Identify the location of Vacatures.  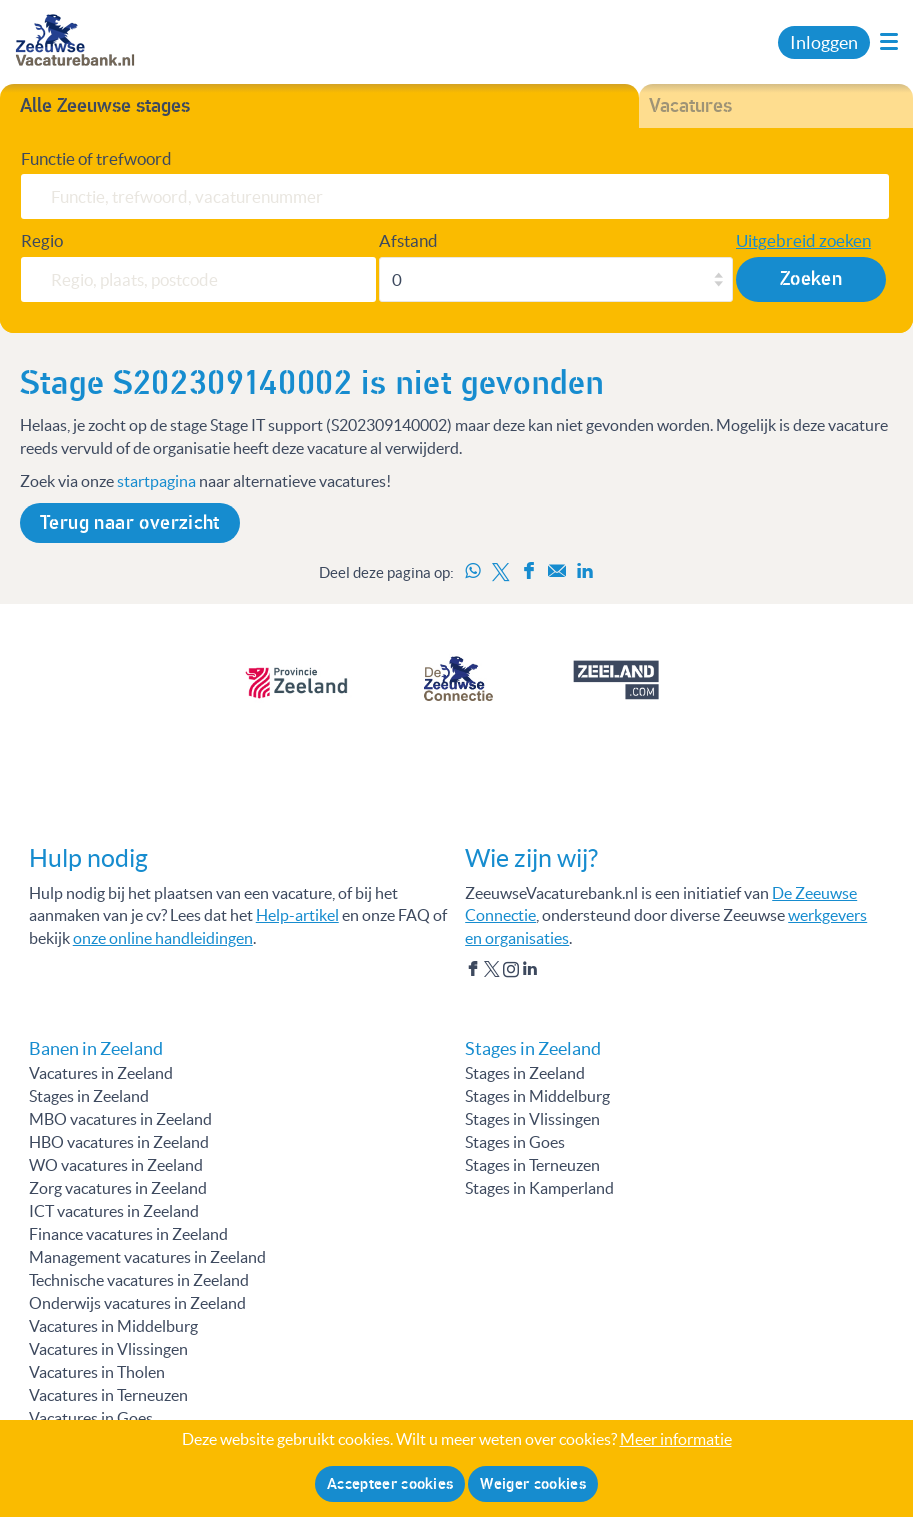
(690, 106).